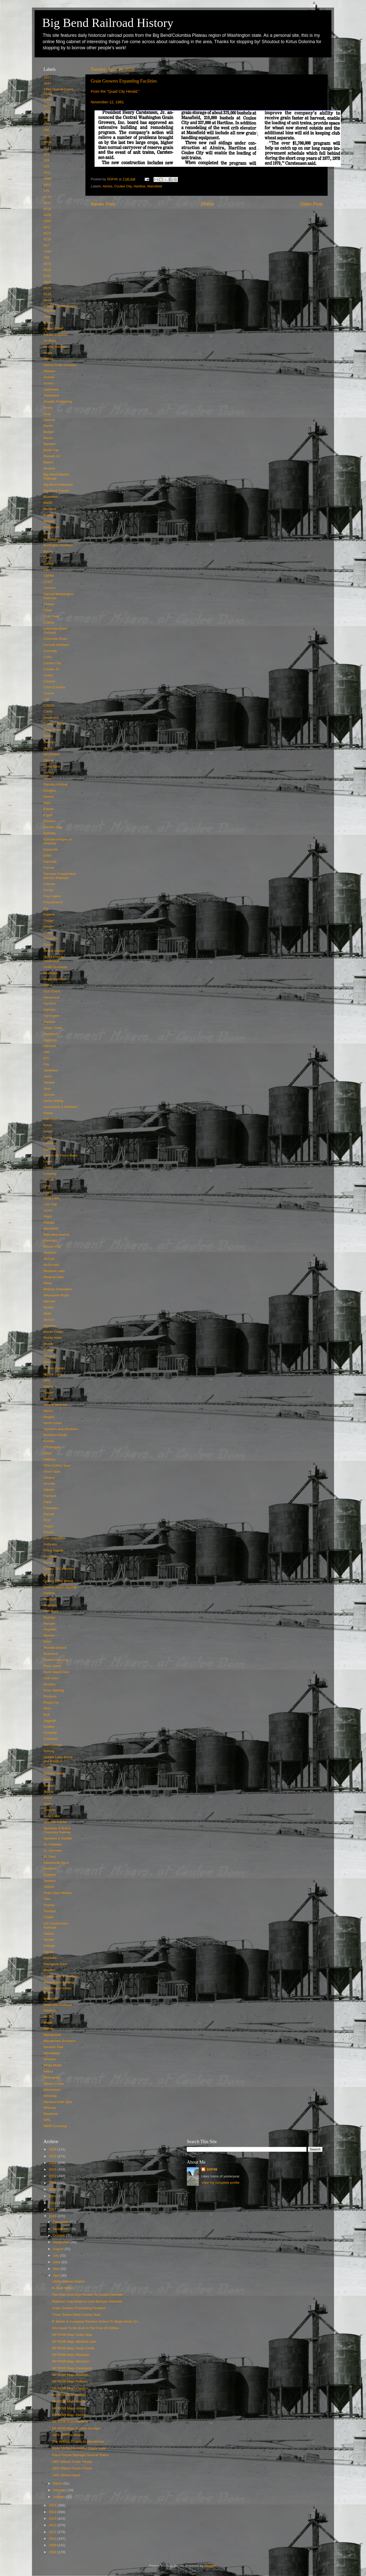 The width and height of the screenshot is (366, 2576). I want to click on 2008, so click(53, 2552).